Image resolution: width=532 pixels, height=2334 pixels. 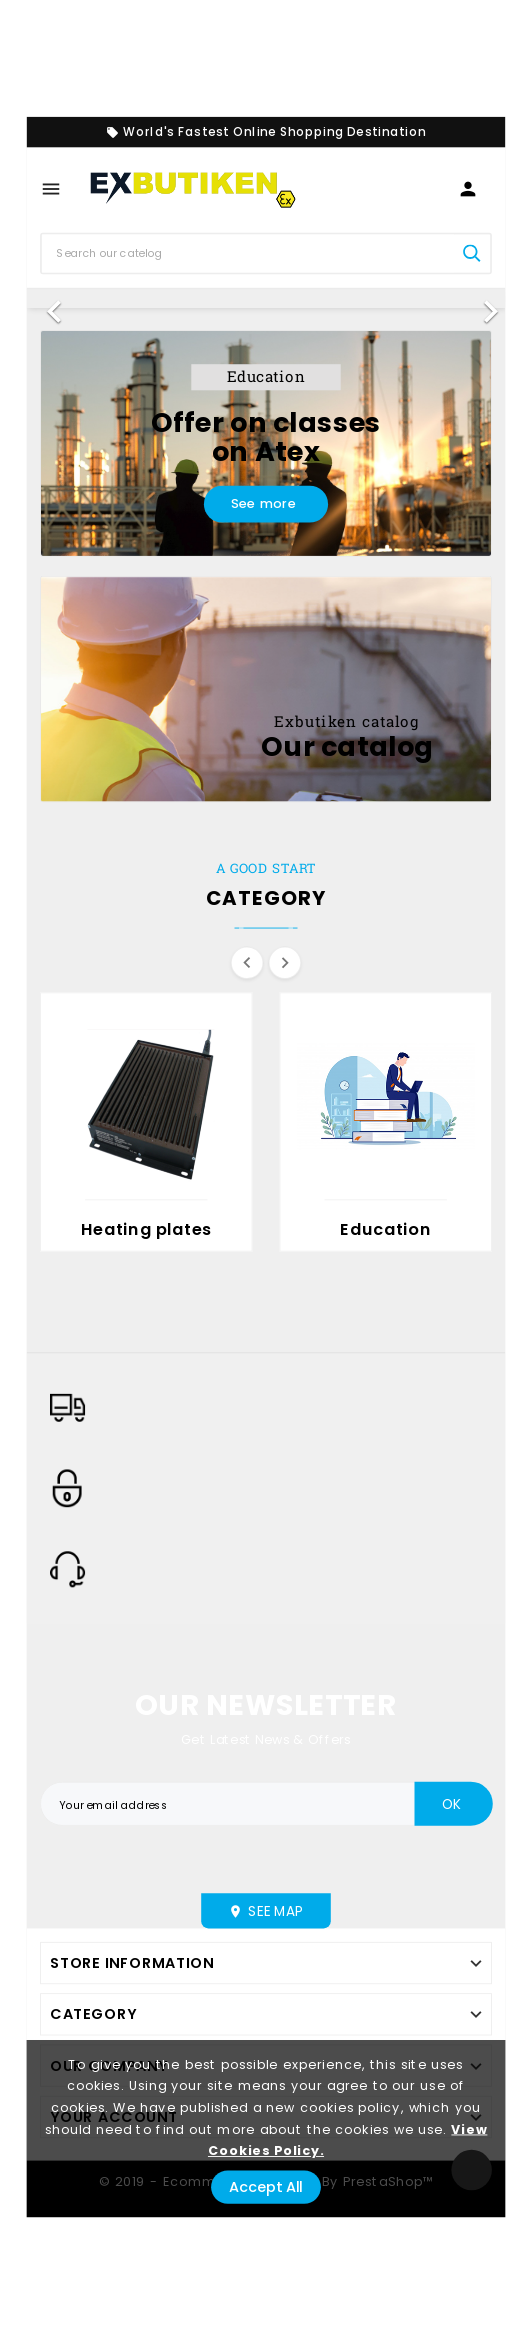 What do you see at coordinates (385, 1229) in the screenshot?
I see `Education` at bounding box center [385, 1229].